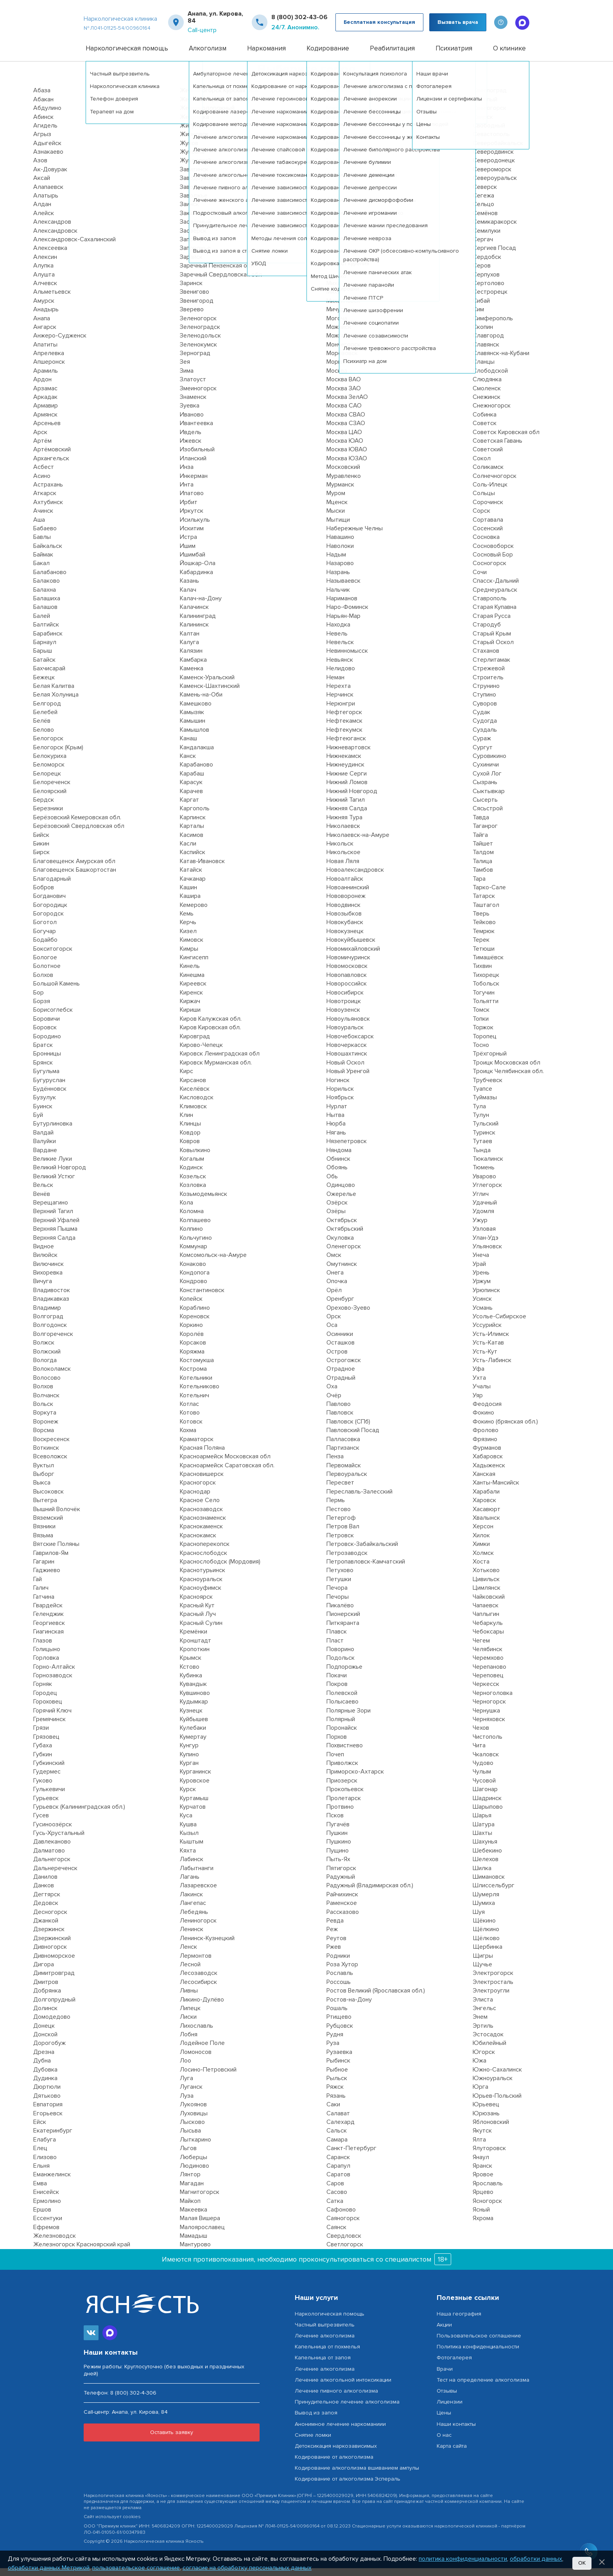 Image resolution: width=613 pixels, height=2576 pixels. What do you see at coordinates (484, 1832) in the screenshot?
I see `Шатура` at bounding box center [484, 1832].